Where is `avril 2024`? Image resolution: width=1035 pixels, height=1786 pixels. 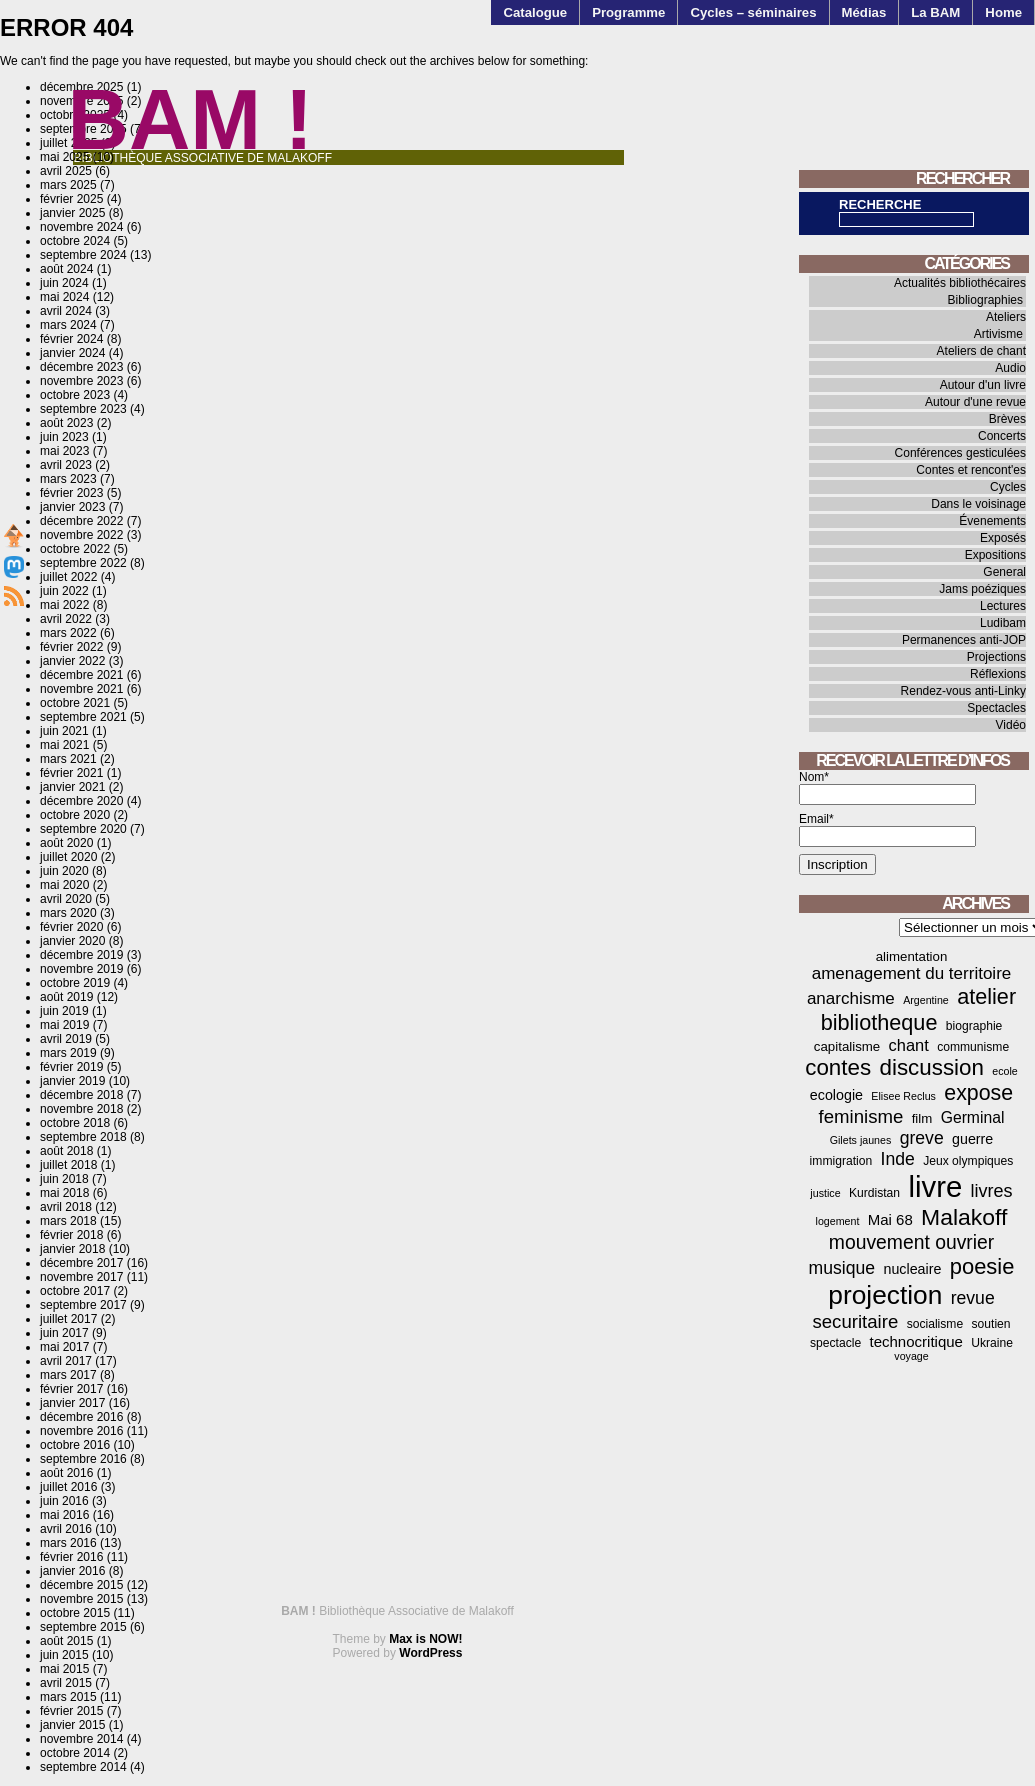 avril 2024 is located at coordinates (66, 311).